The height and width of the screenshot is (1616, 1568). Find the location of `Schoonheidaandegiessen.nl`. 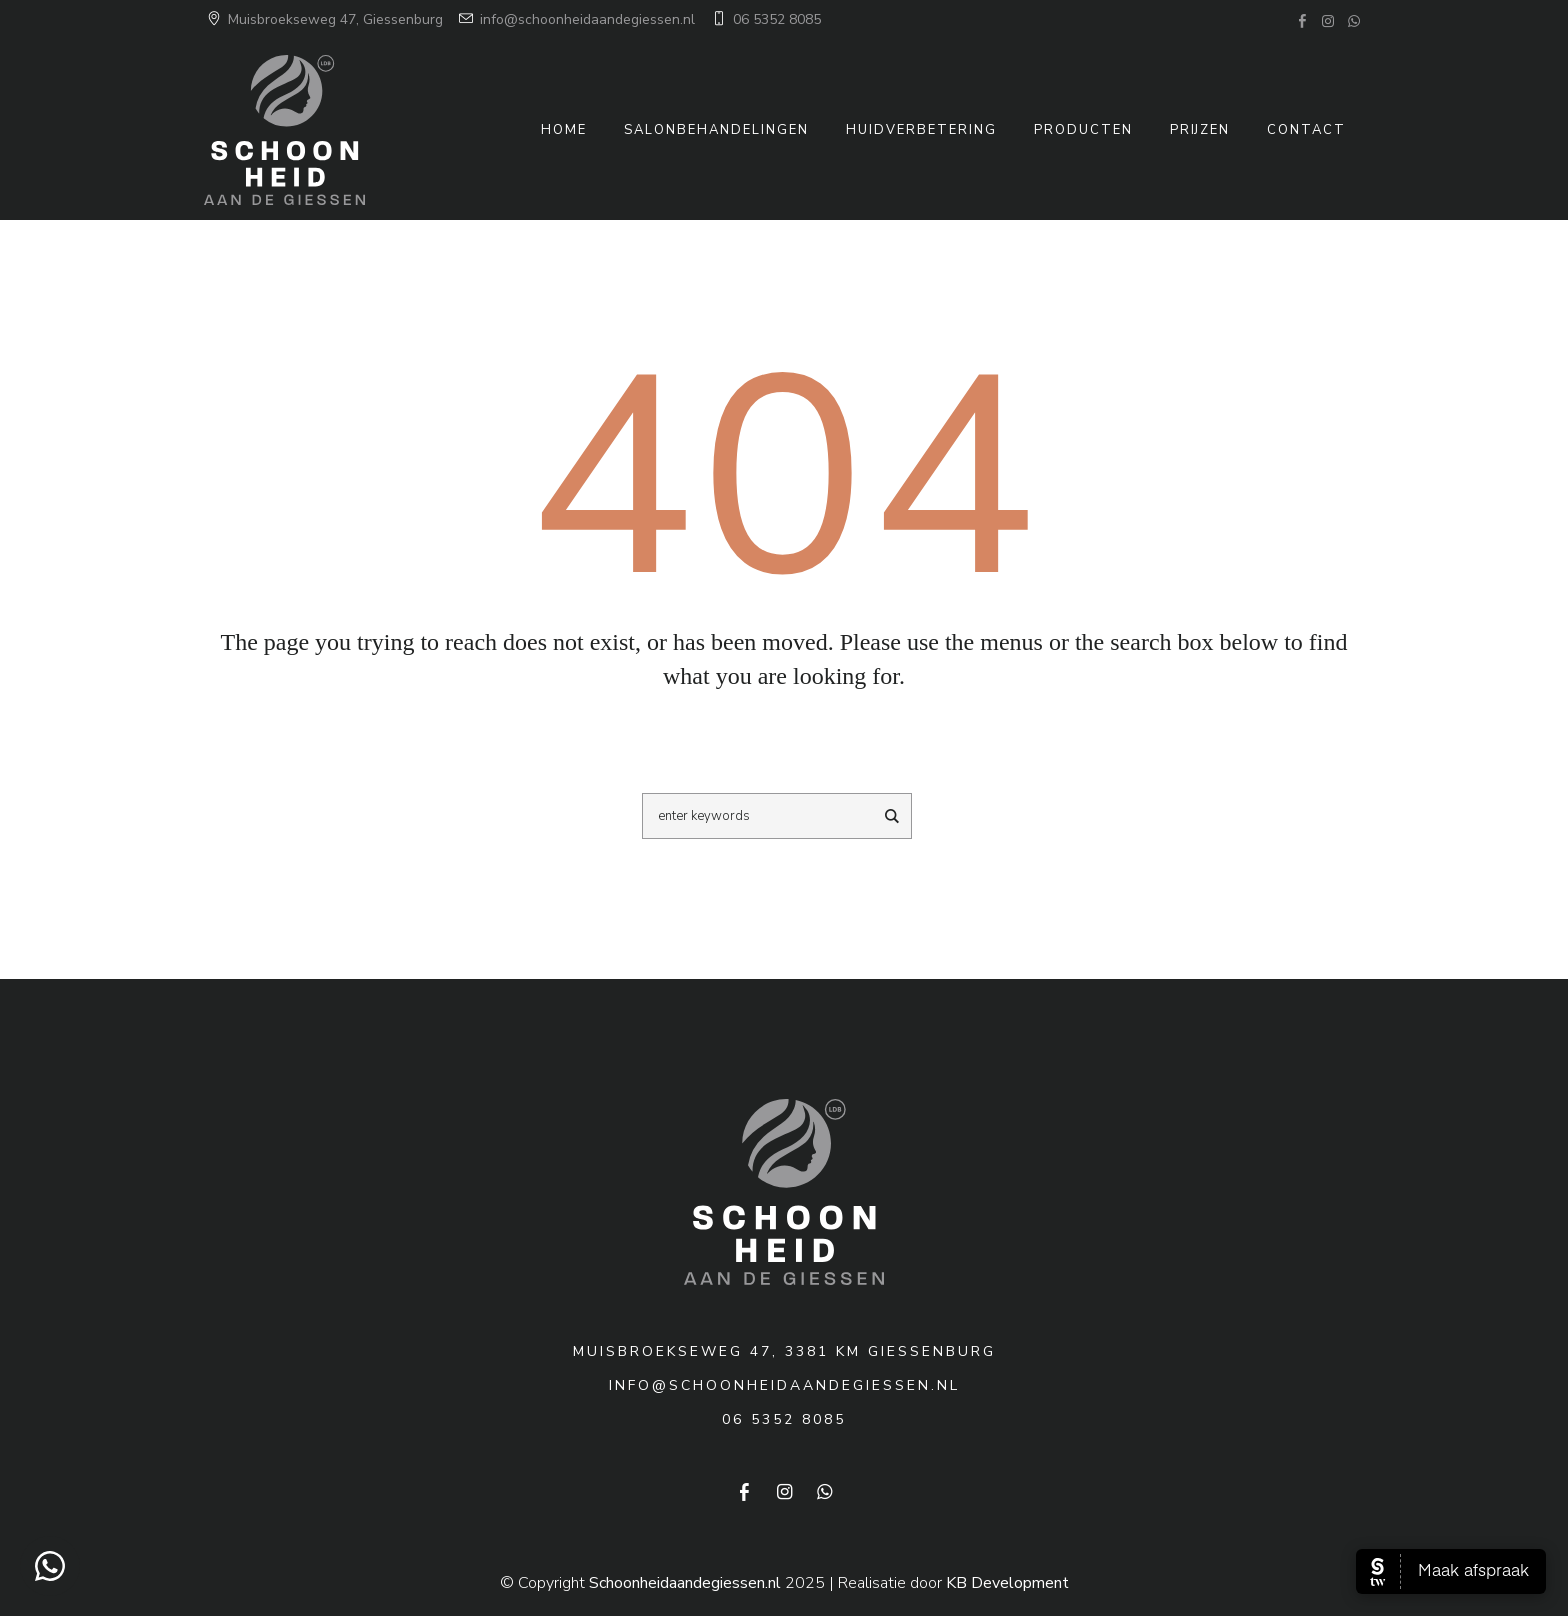

Schoonheidaandegiessen.nl is located at coordinates (685, 1583).